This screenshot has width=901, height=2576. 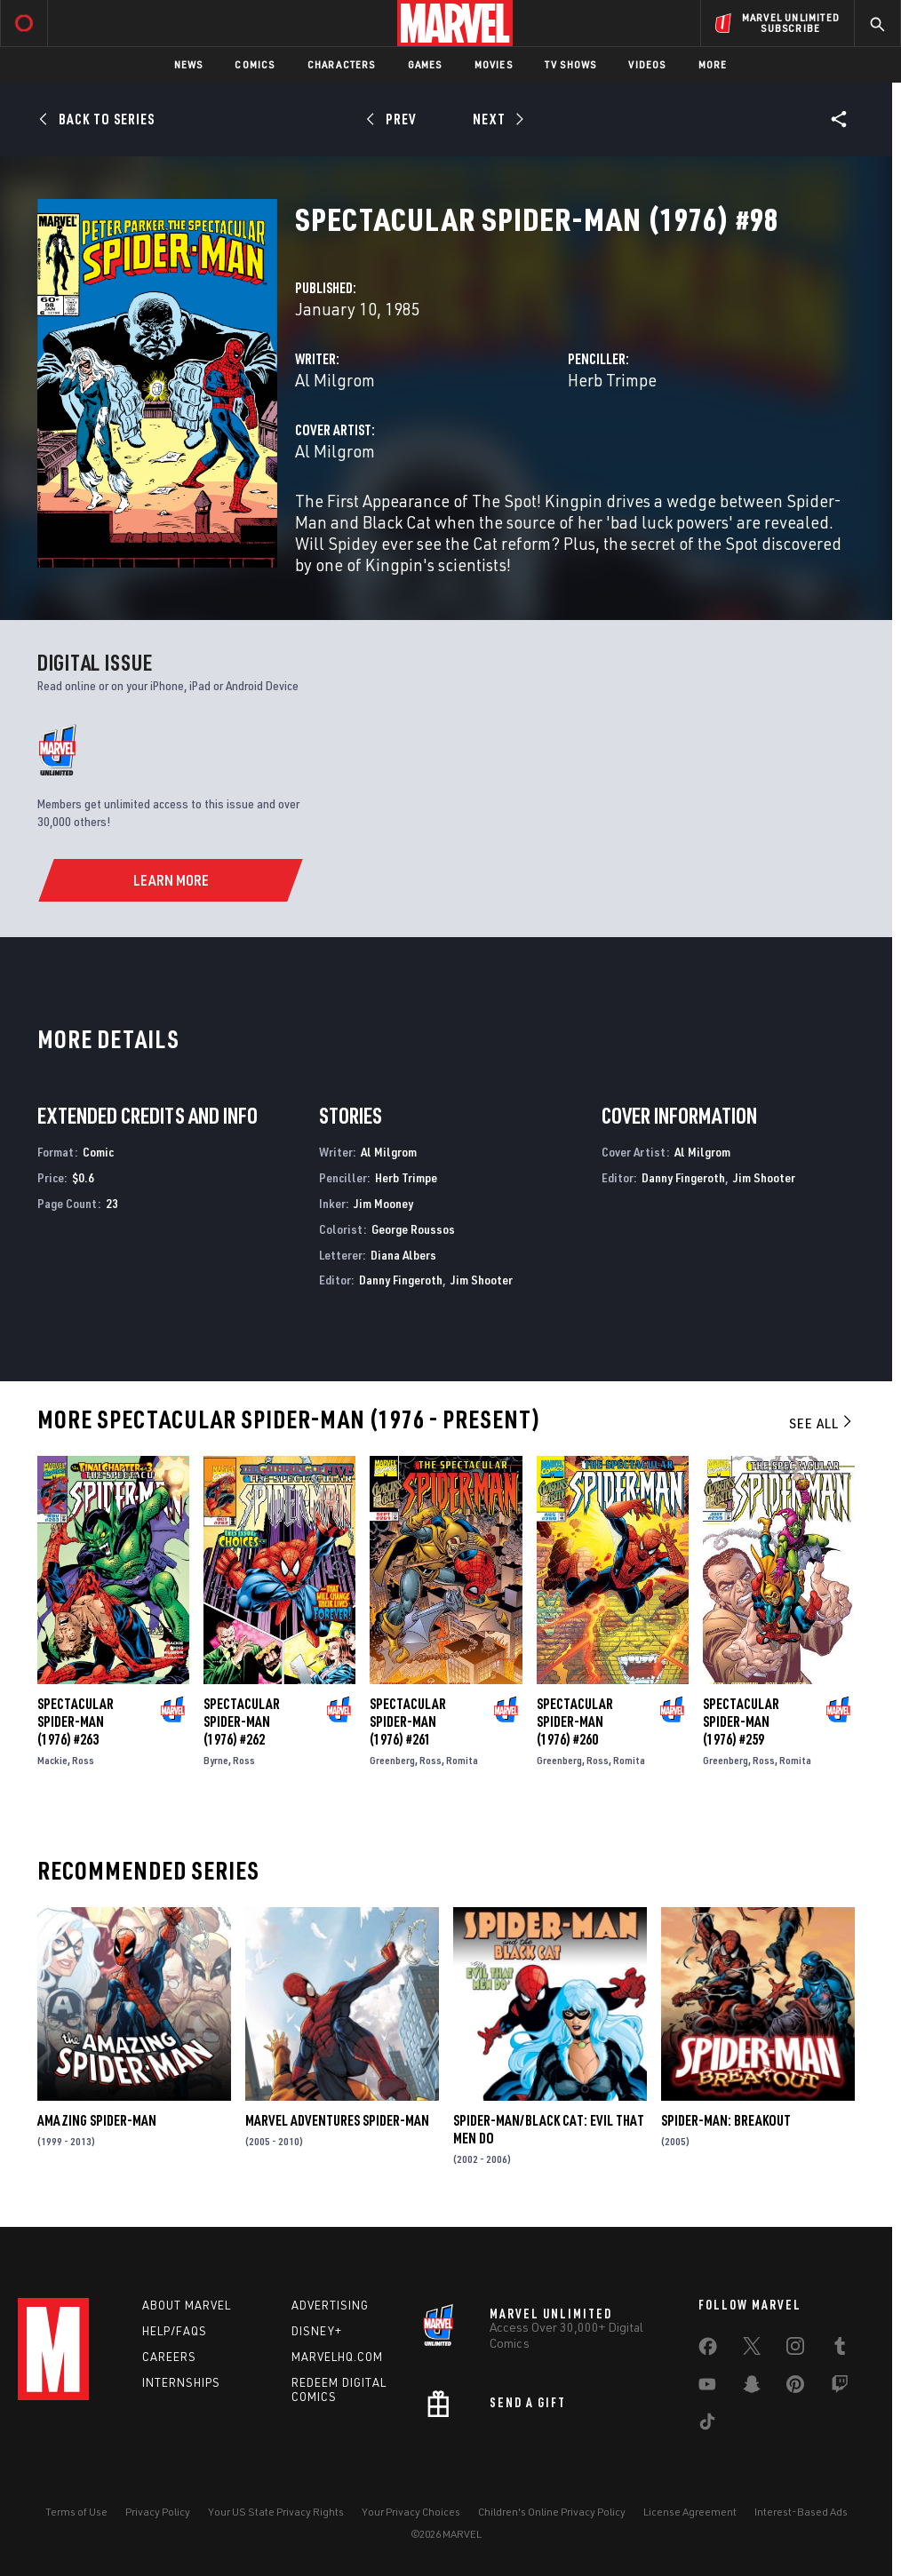 What do you see at coordinates (840, 2349) in the screenshot?
I see `[share on Tumblr]` at bounding box center [840, 2349].